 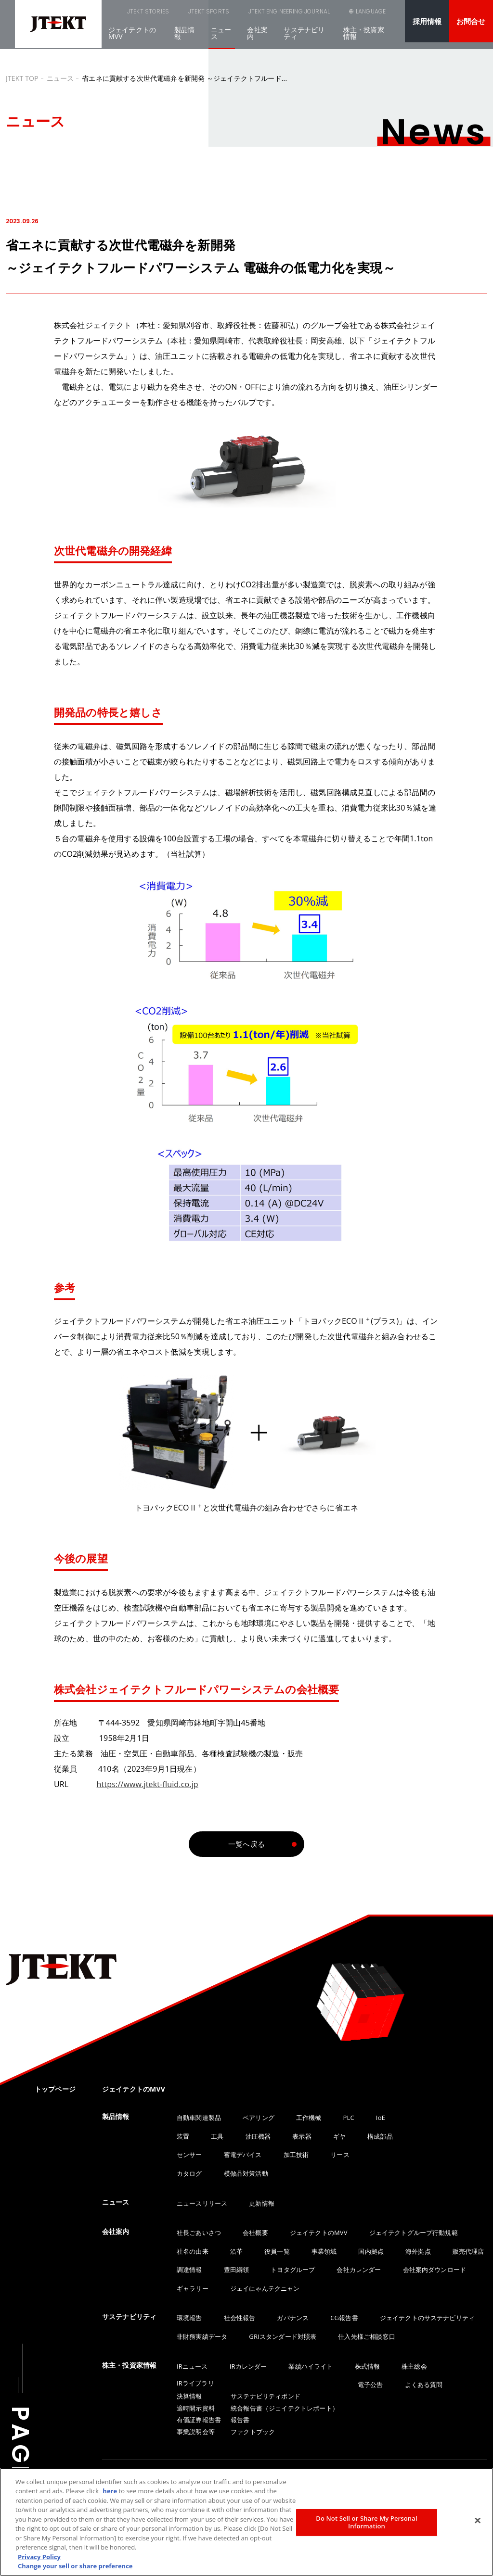 What do you see at coordinates (477, 2520) in the screenshot?
I see `[Close]` at bounding box center [477, 2520].